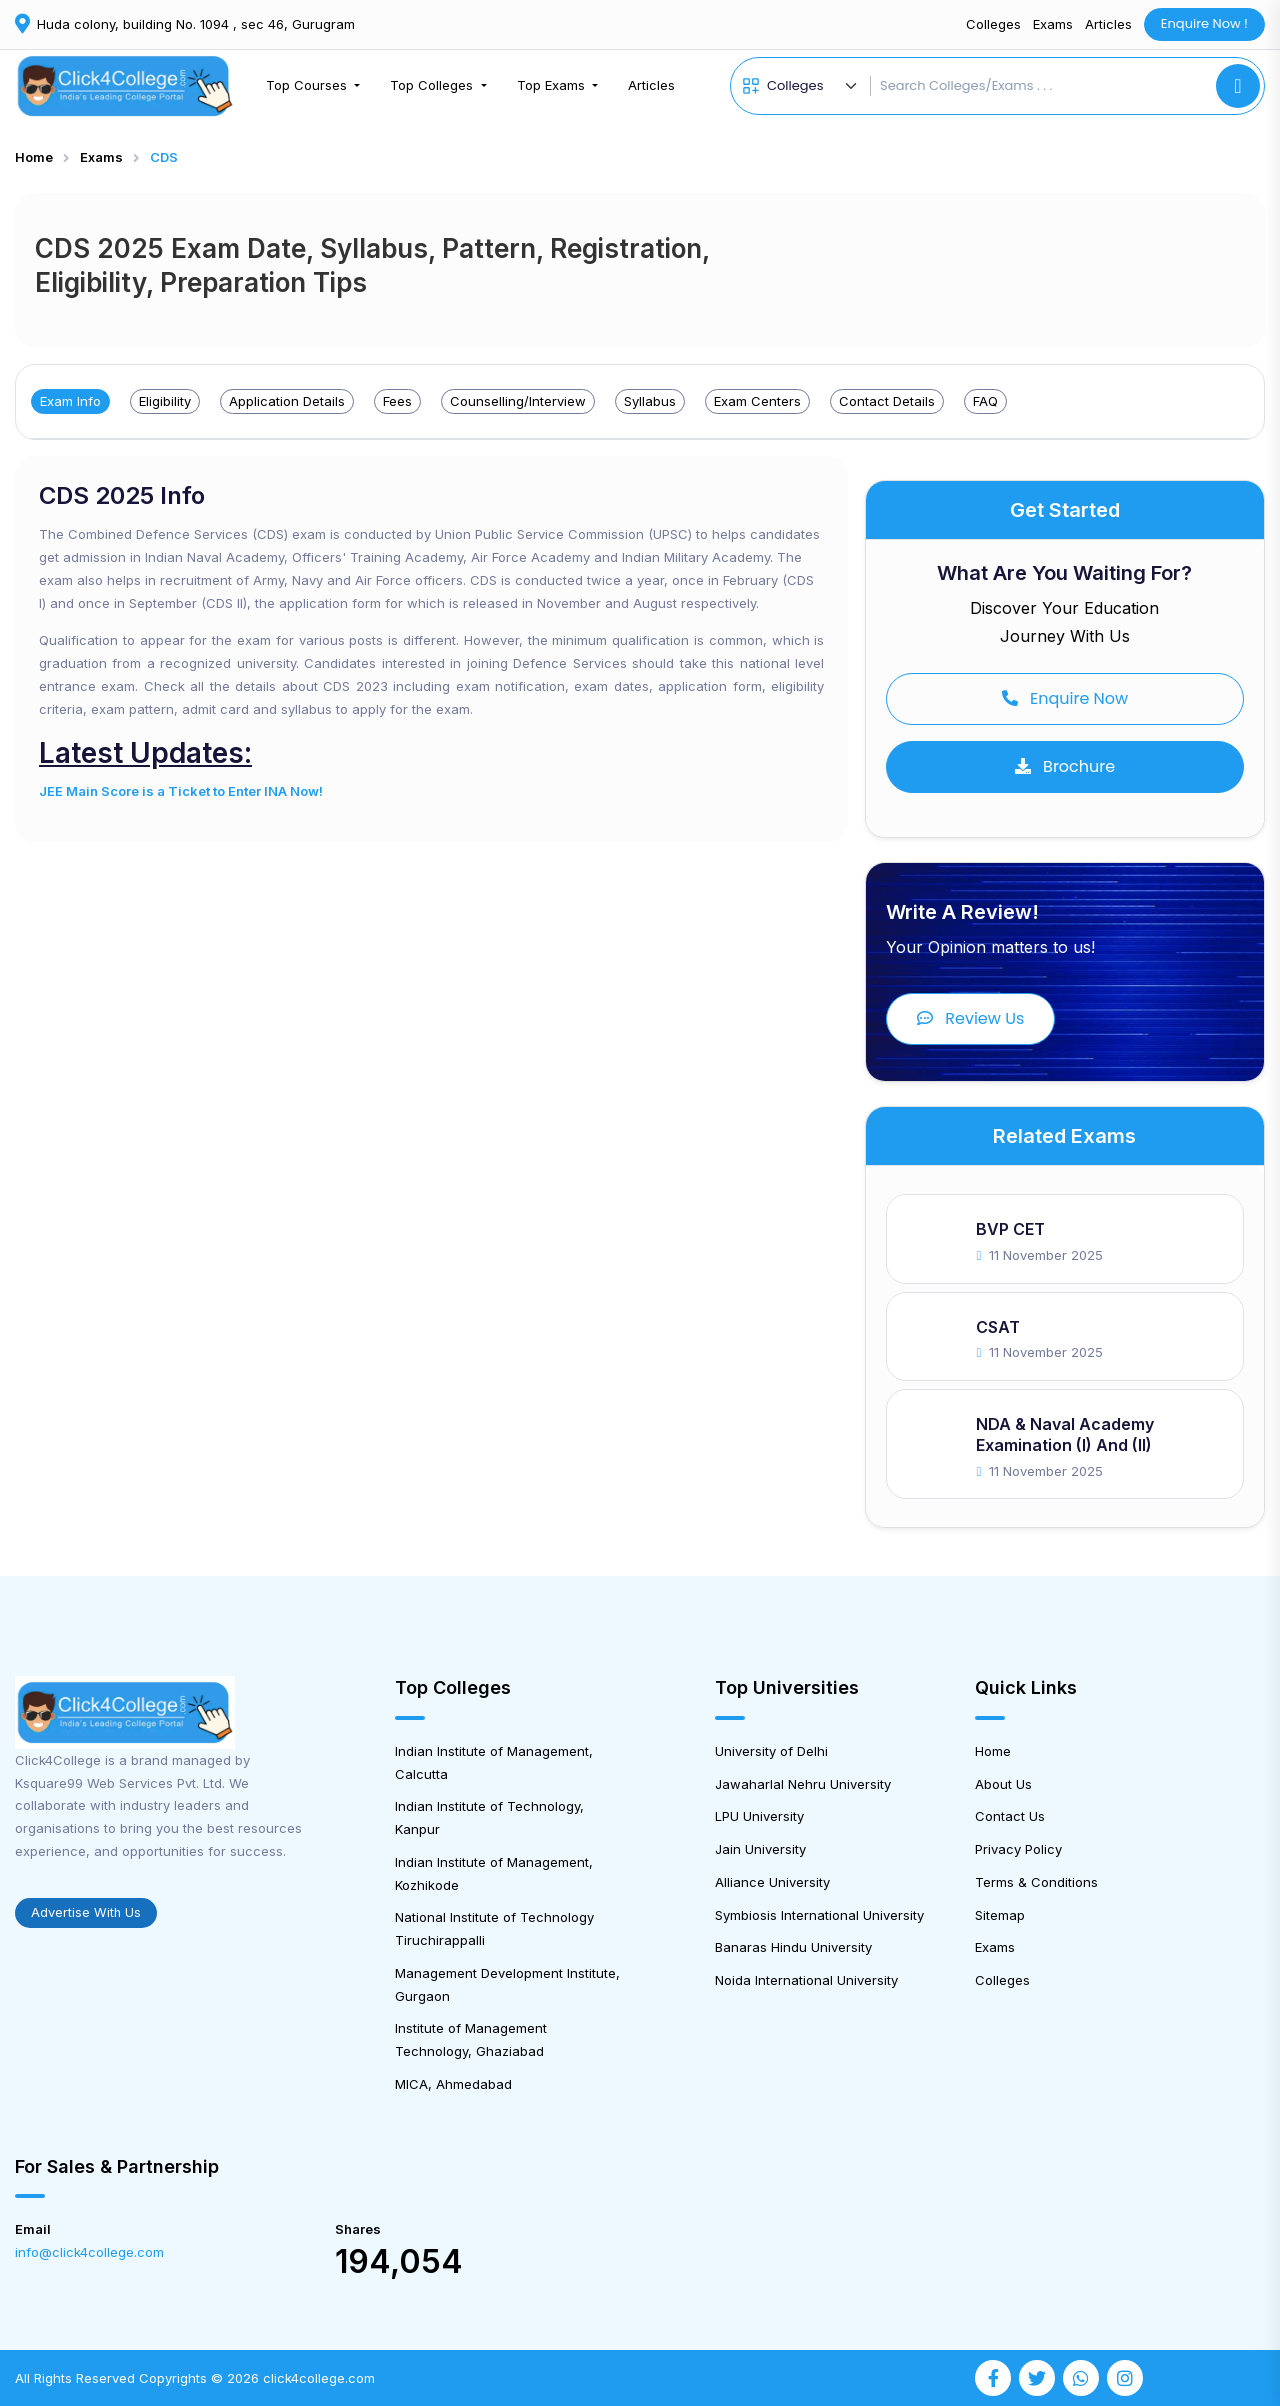 The width and height of the screenshot is (1280, 2406). What do you see at coordinates (998, 1327) in the screenshot?
I see `CSAT` at bounding box center [998, 1327].